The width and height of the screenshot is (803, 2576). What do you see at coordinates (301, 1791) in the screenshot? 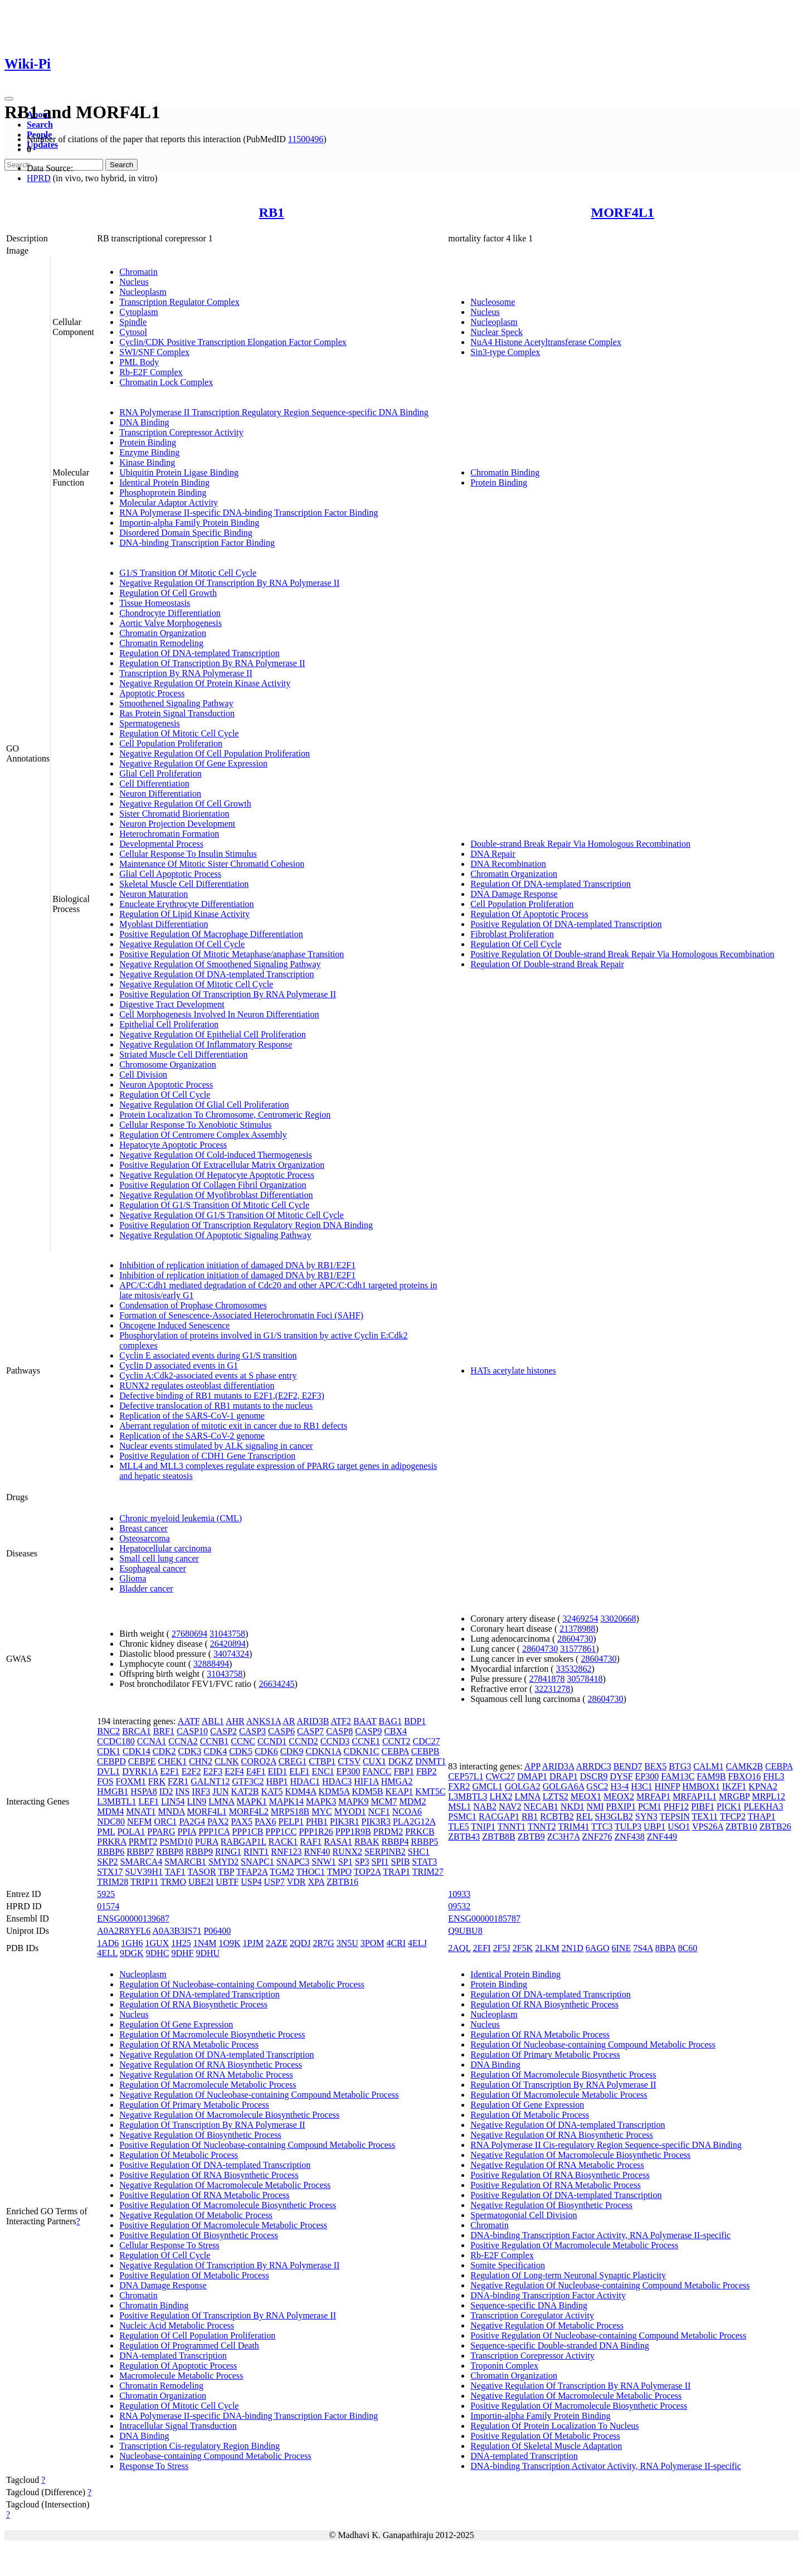
I see `KDM4A` at bounding box center [301, 1791].